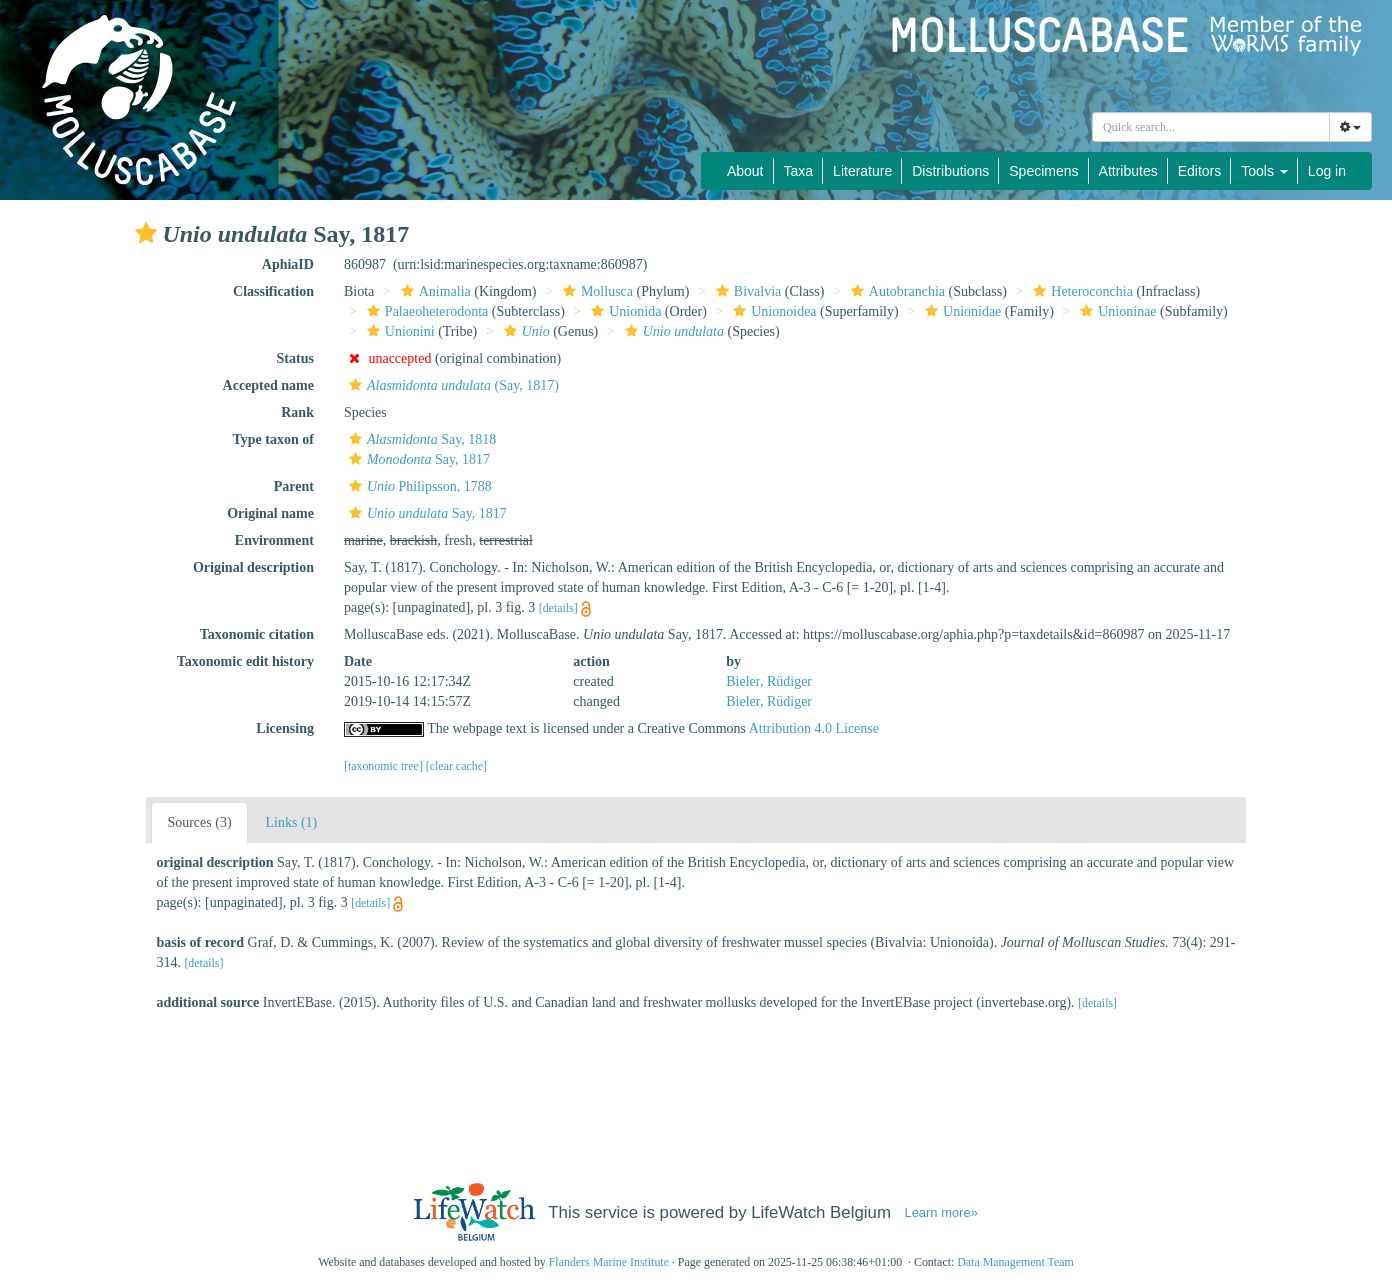 The width and height of the screenshot is (1392, 1282). Describe the element at coordinates (558, 608) in the screenshot. I see `[details]` at that location.